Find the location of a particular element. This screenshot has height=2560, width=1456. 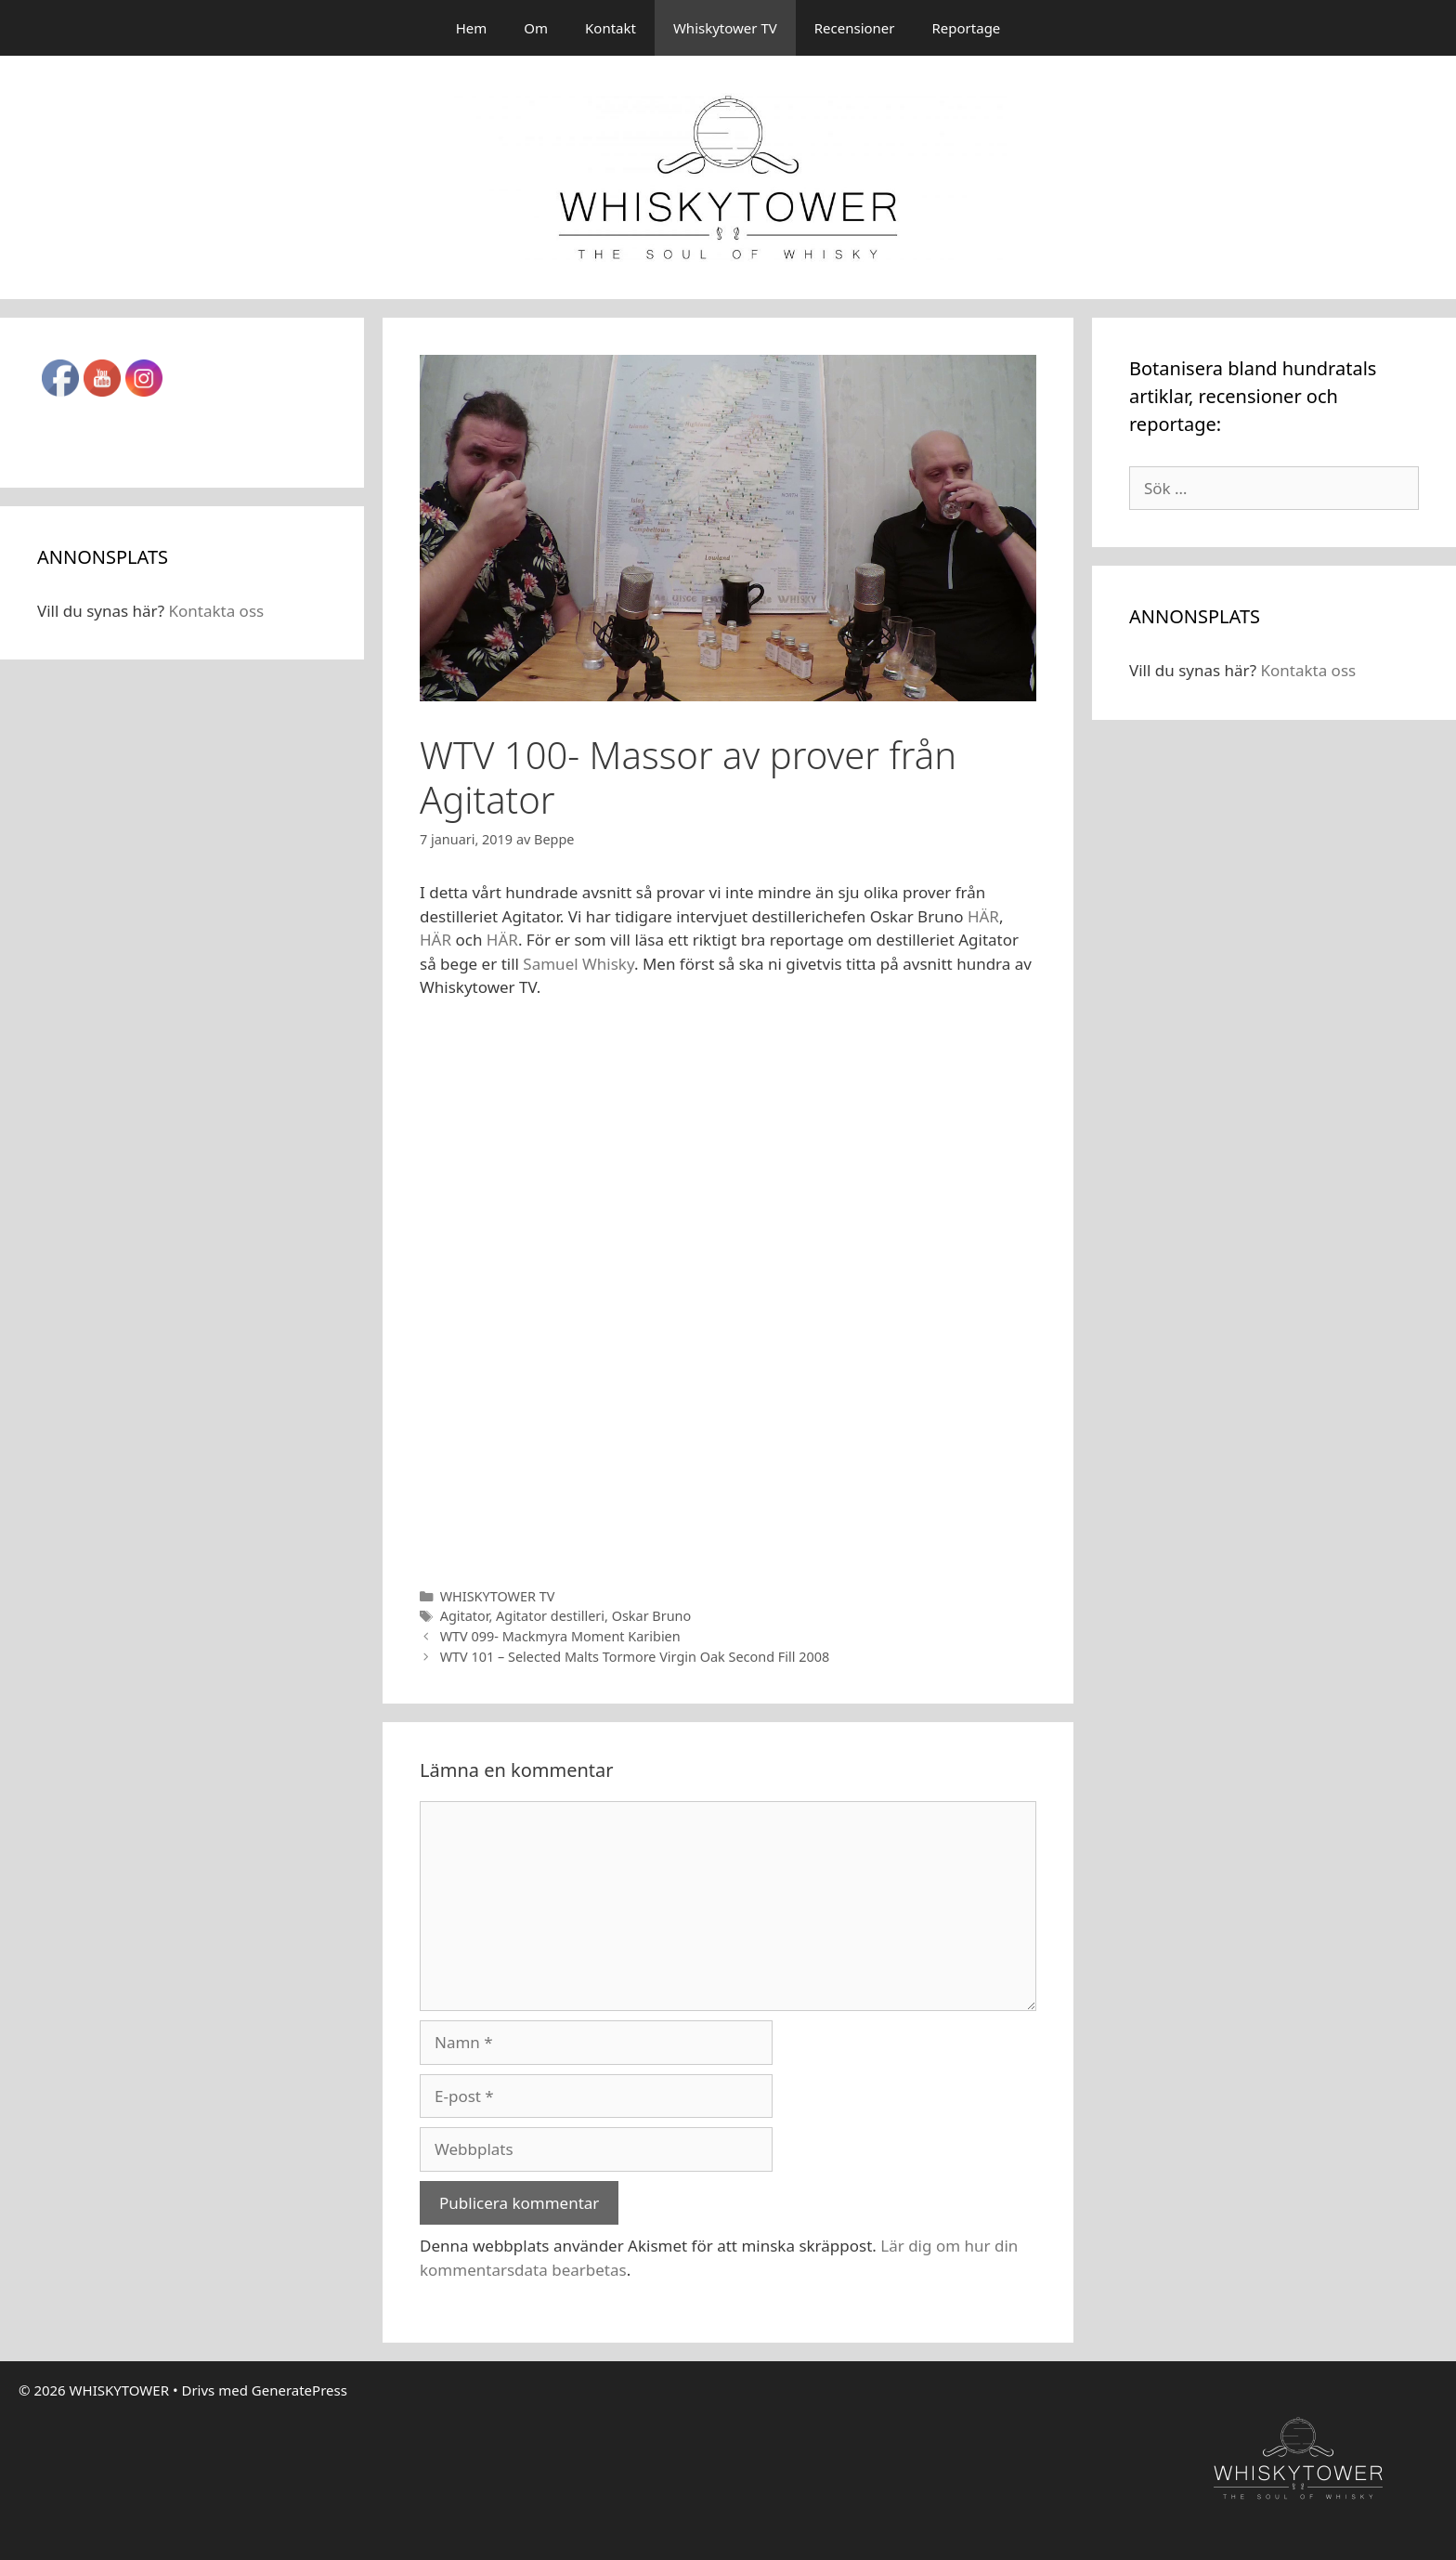

Oskar Bruno is located at coordinates (652, 1616).